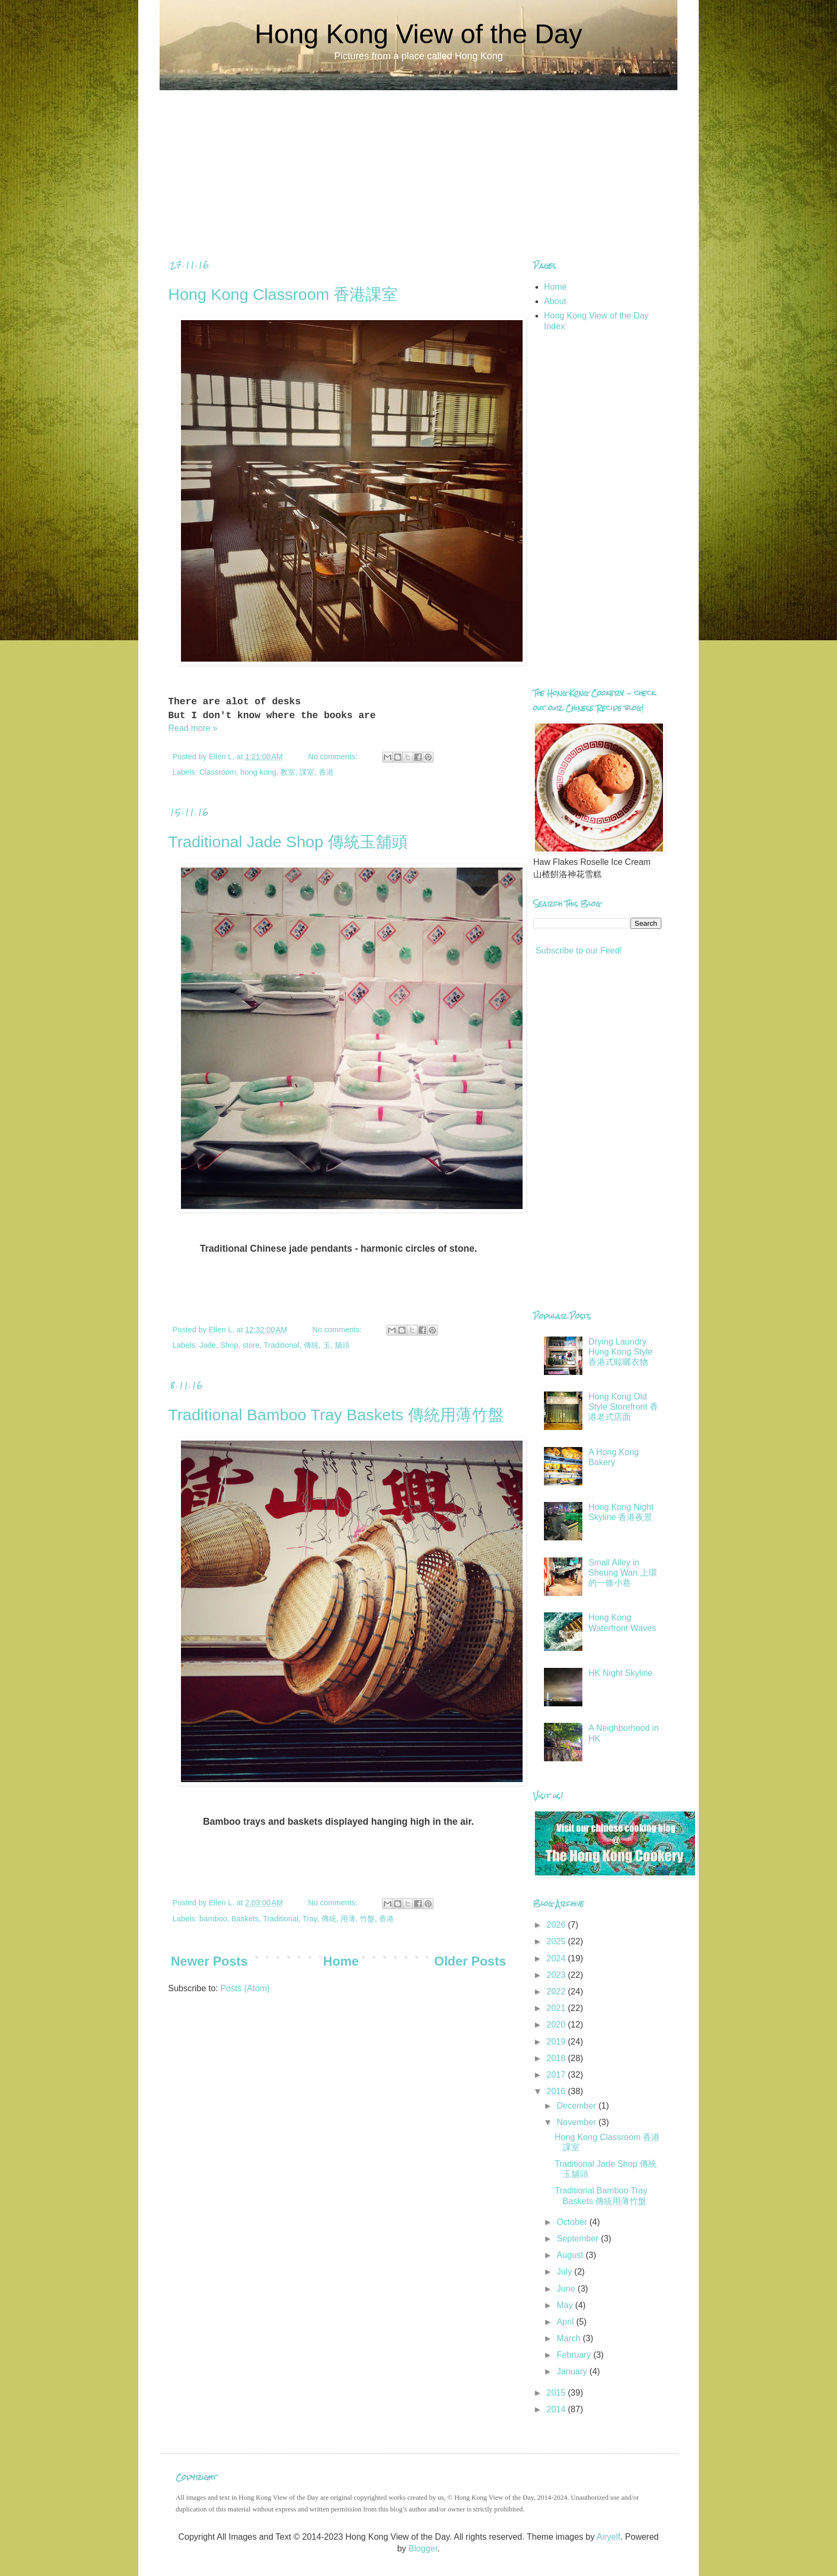  I want to click on Read more », so click(193, 728).